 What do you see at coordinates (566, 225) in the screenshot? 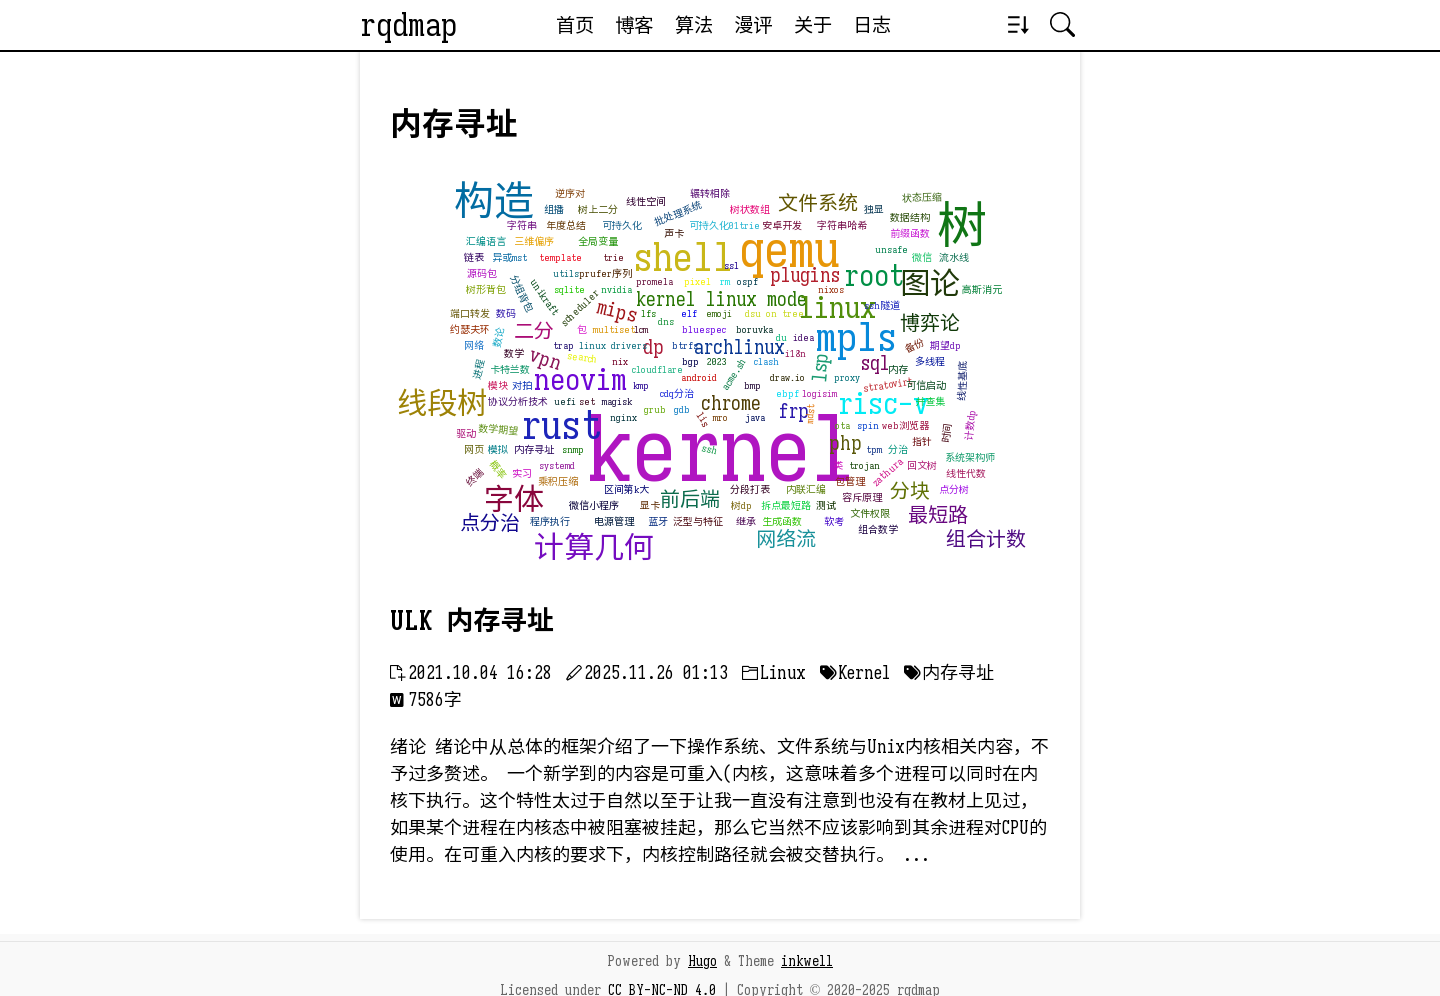
I see `年度总结` at bounding box center [566, 225].